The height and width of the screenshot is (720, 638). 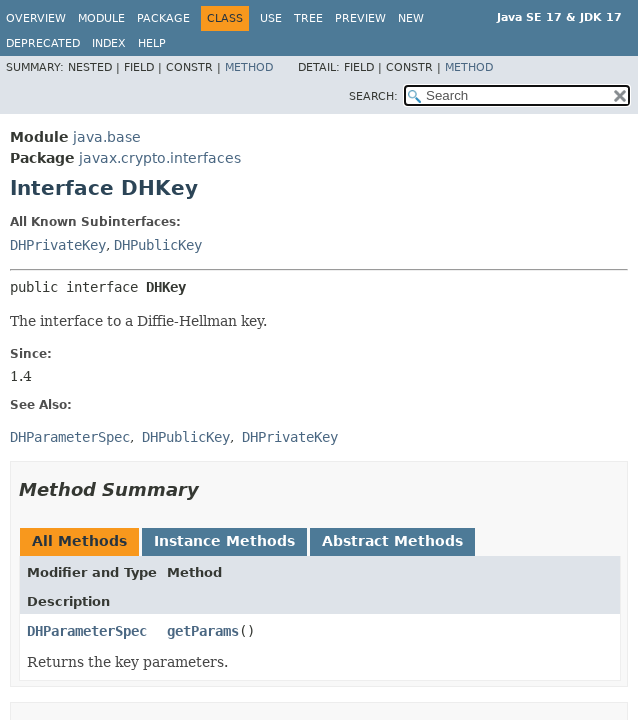 What do you see at coordinates (43, 43) in the screenshot?
I see `Deprecated` at bounding box center [43, 43].